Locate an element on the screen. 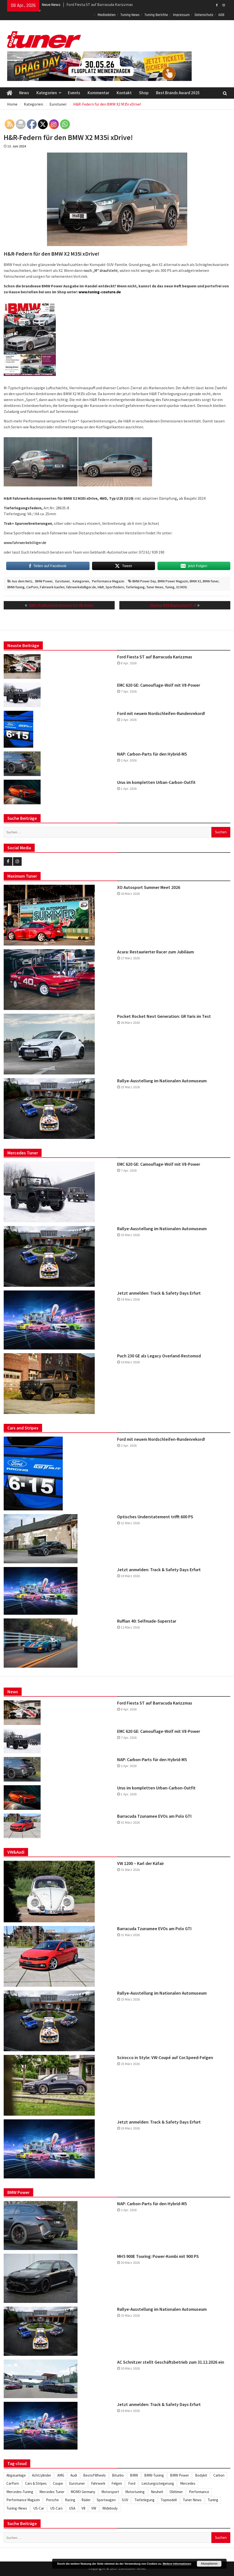  Urus im kompletten Urban-Carbon-Outfit is located at coordinates (156, 782).